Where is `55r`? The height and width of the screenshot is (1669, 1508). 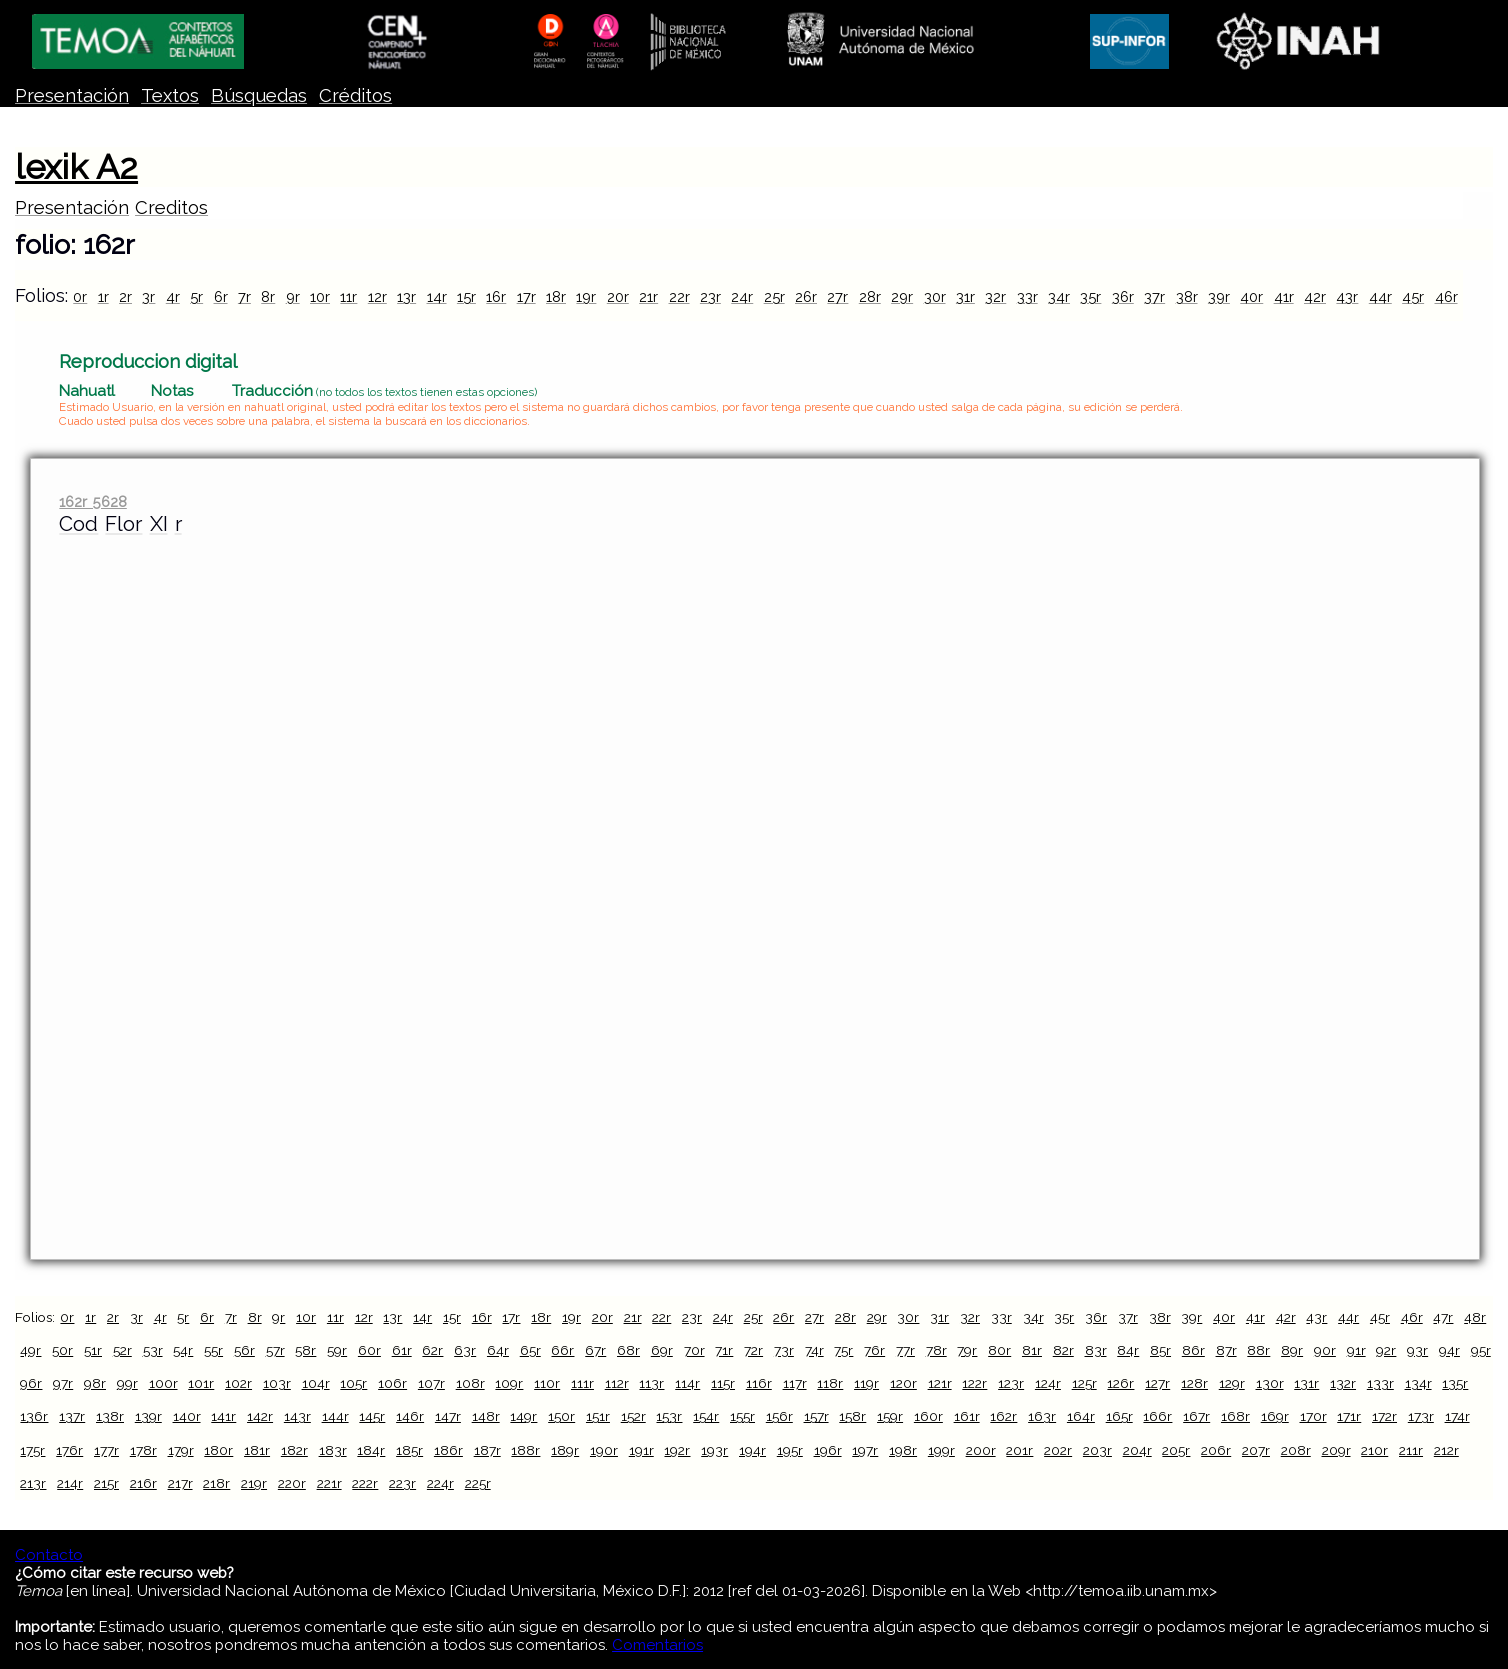
55r is located at coordinates (213, 1350).